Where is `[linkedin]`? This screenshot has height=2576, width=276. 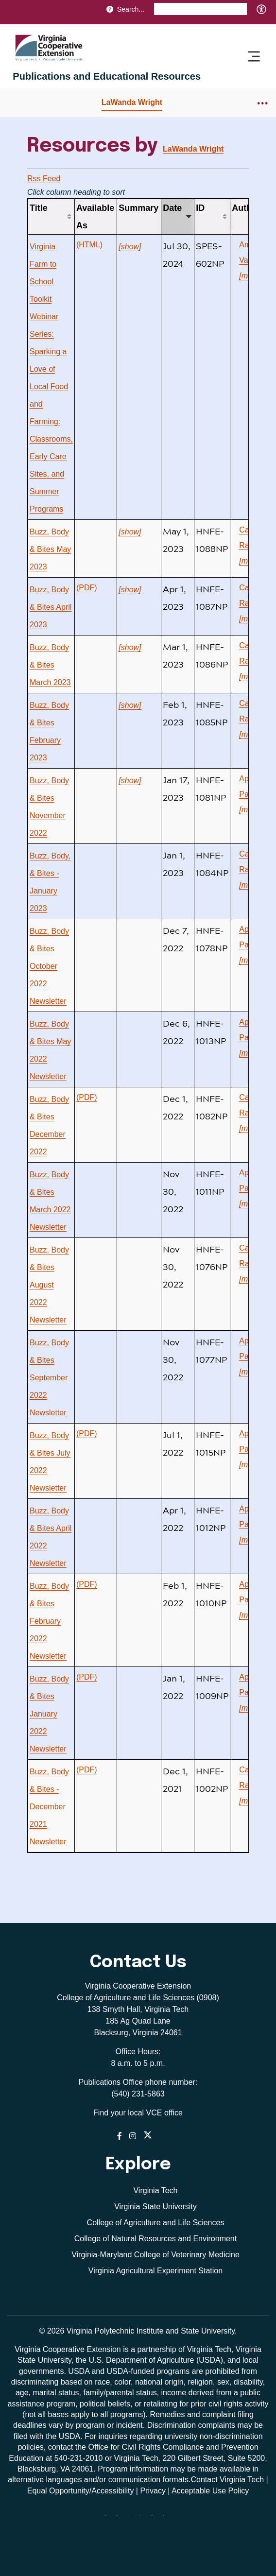 [linkedin] is located at coordinates (155, 2519).